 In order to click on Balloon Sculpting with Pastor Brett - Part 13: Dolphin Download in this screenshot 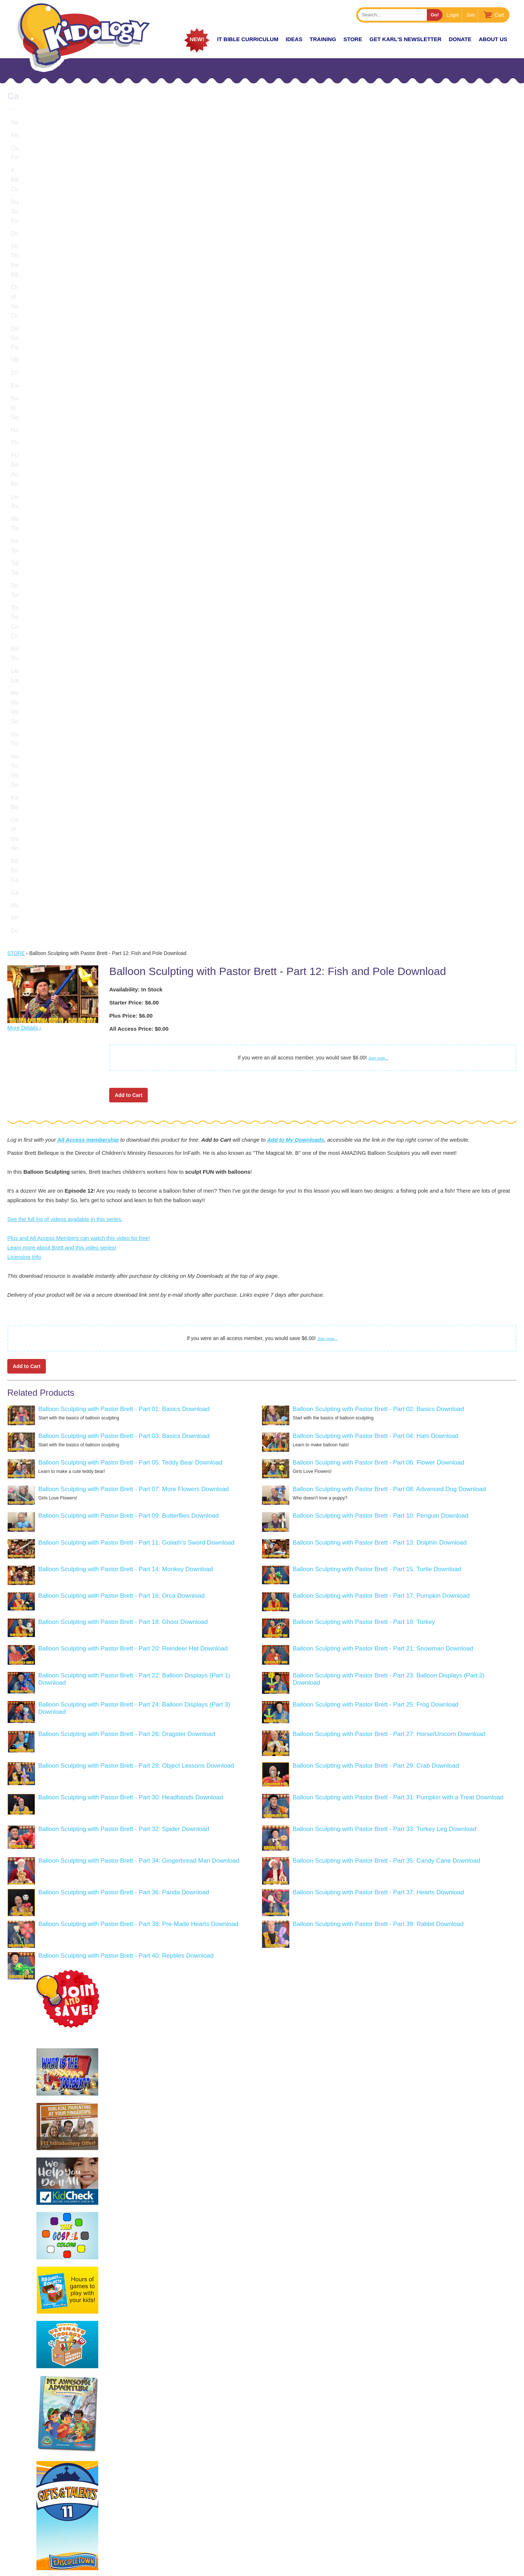, I will do `click(380, 1154)`.